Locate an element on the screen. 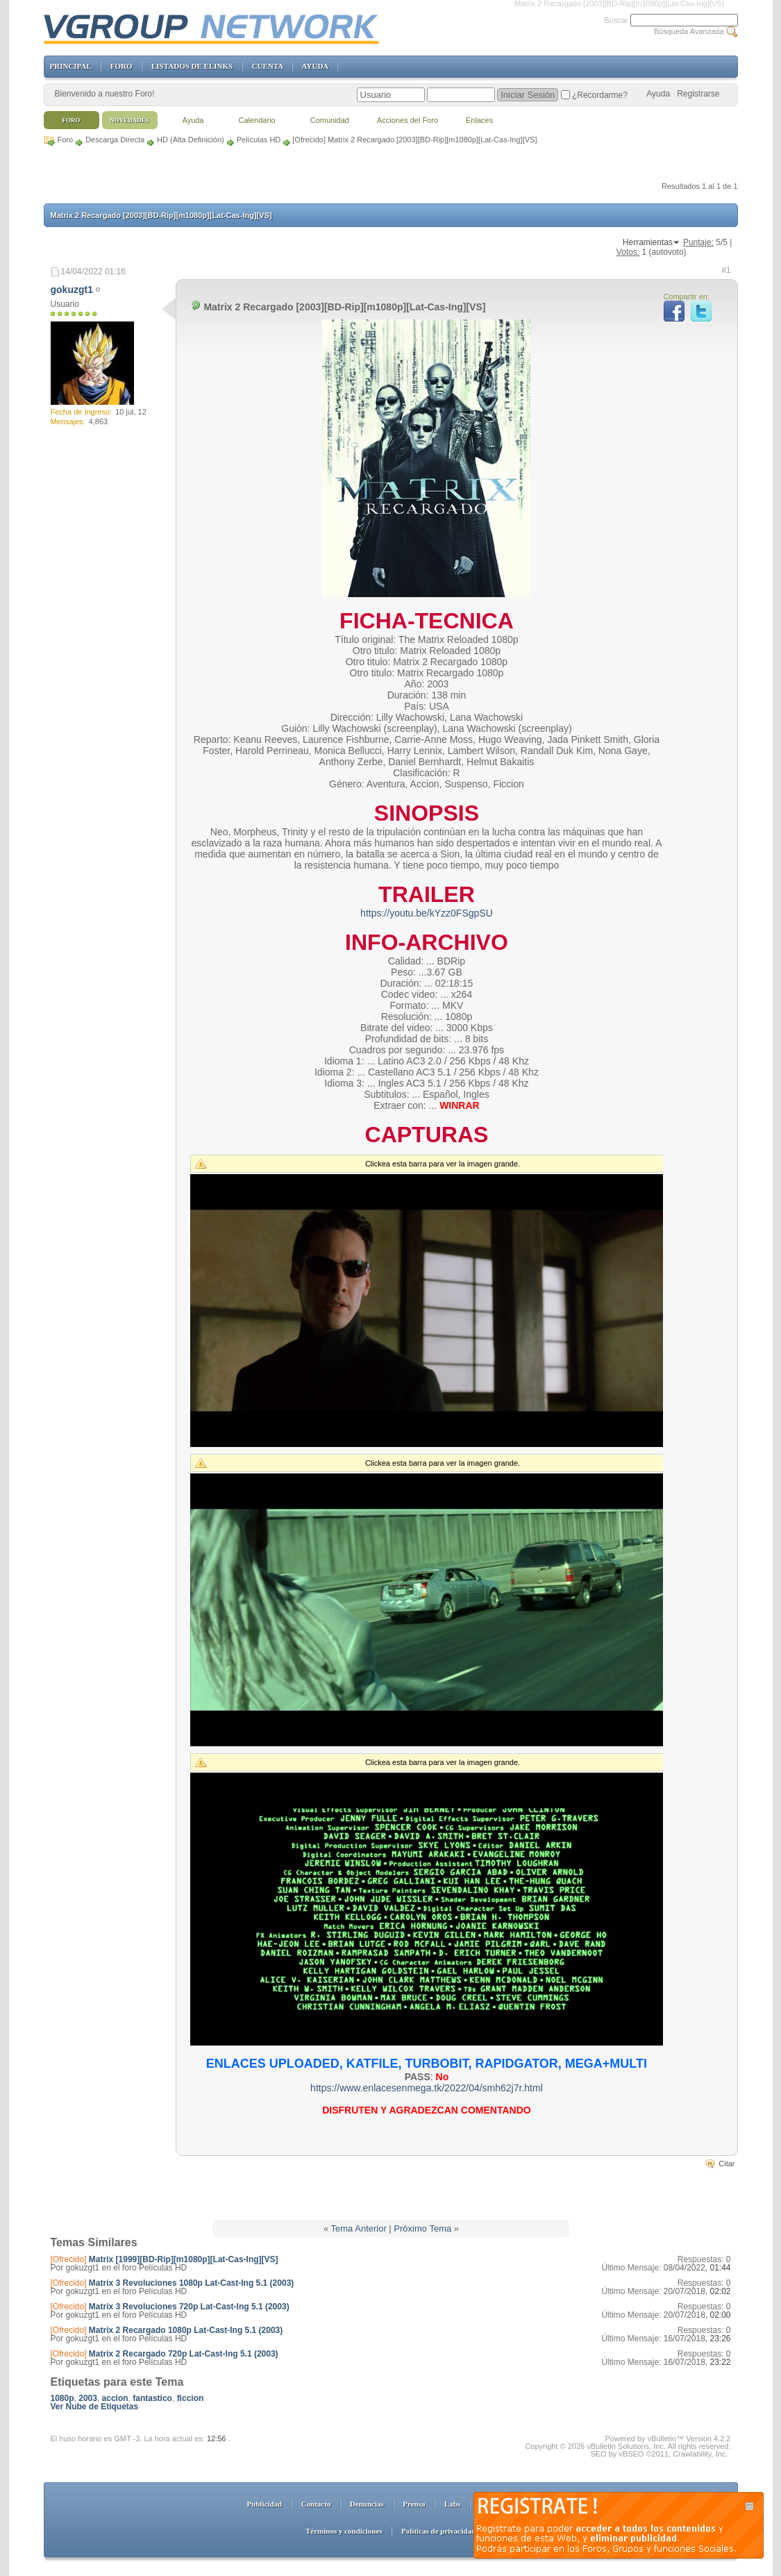 The width and height of the screenshot is (781, 2576). Matrix 2 Recargado 720p Lat-Cast-Ing 5.1 (2003) is located at coordinates (183, 2354).